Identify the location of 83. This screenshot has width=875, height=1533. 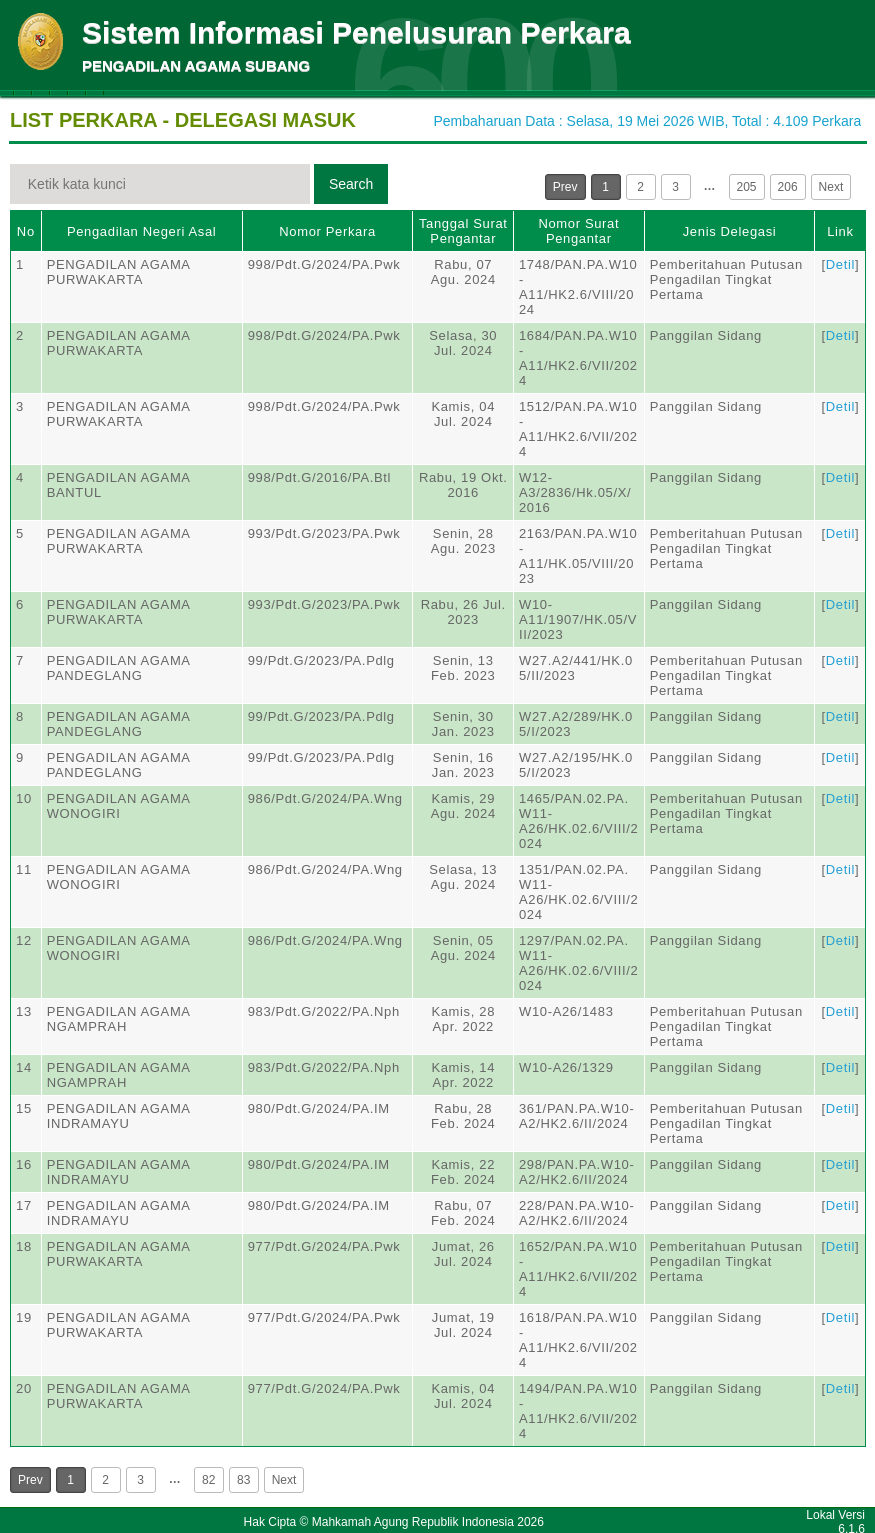
(243, 1480).